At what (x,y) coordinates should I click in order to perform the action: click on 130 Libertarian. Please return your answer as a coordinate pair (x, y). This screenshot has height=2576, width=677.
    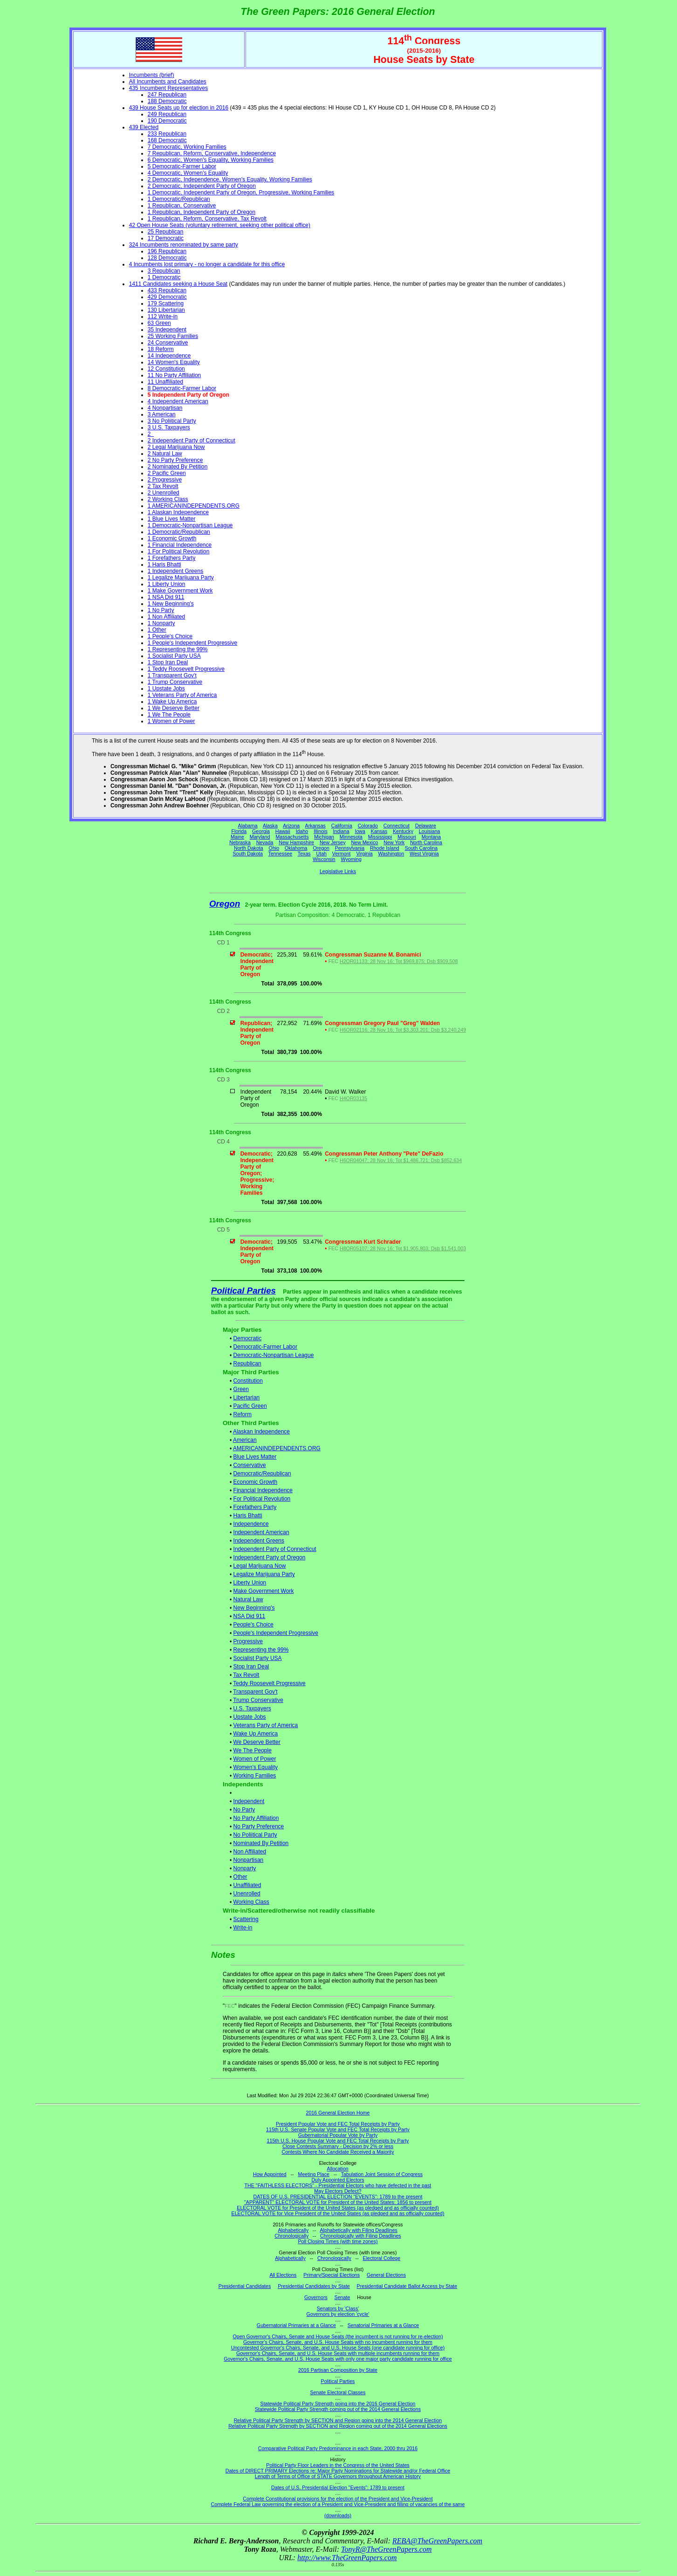
    Looking at the image, I should click on (166, 310).